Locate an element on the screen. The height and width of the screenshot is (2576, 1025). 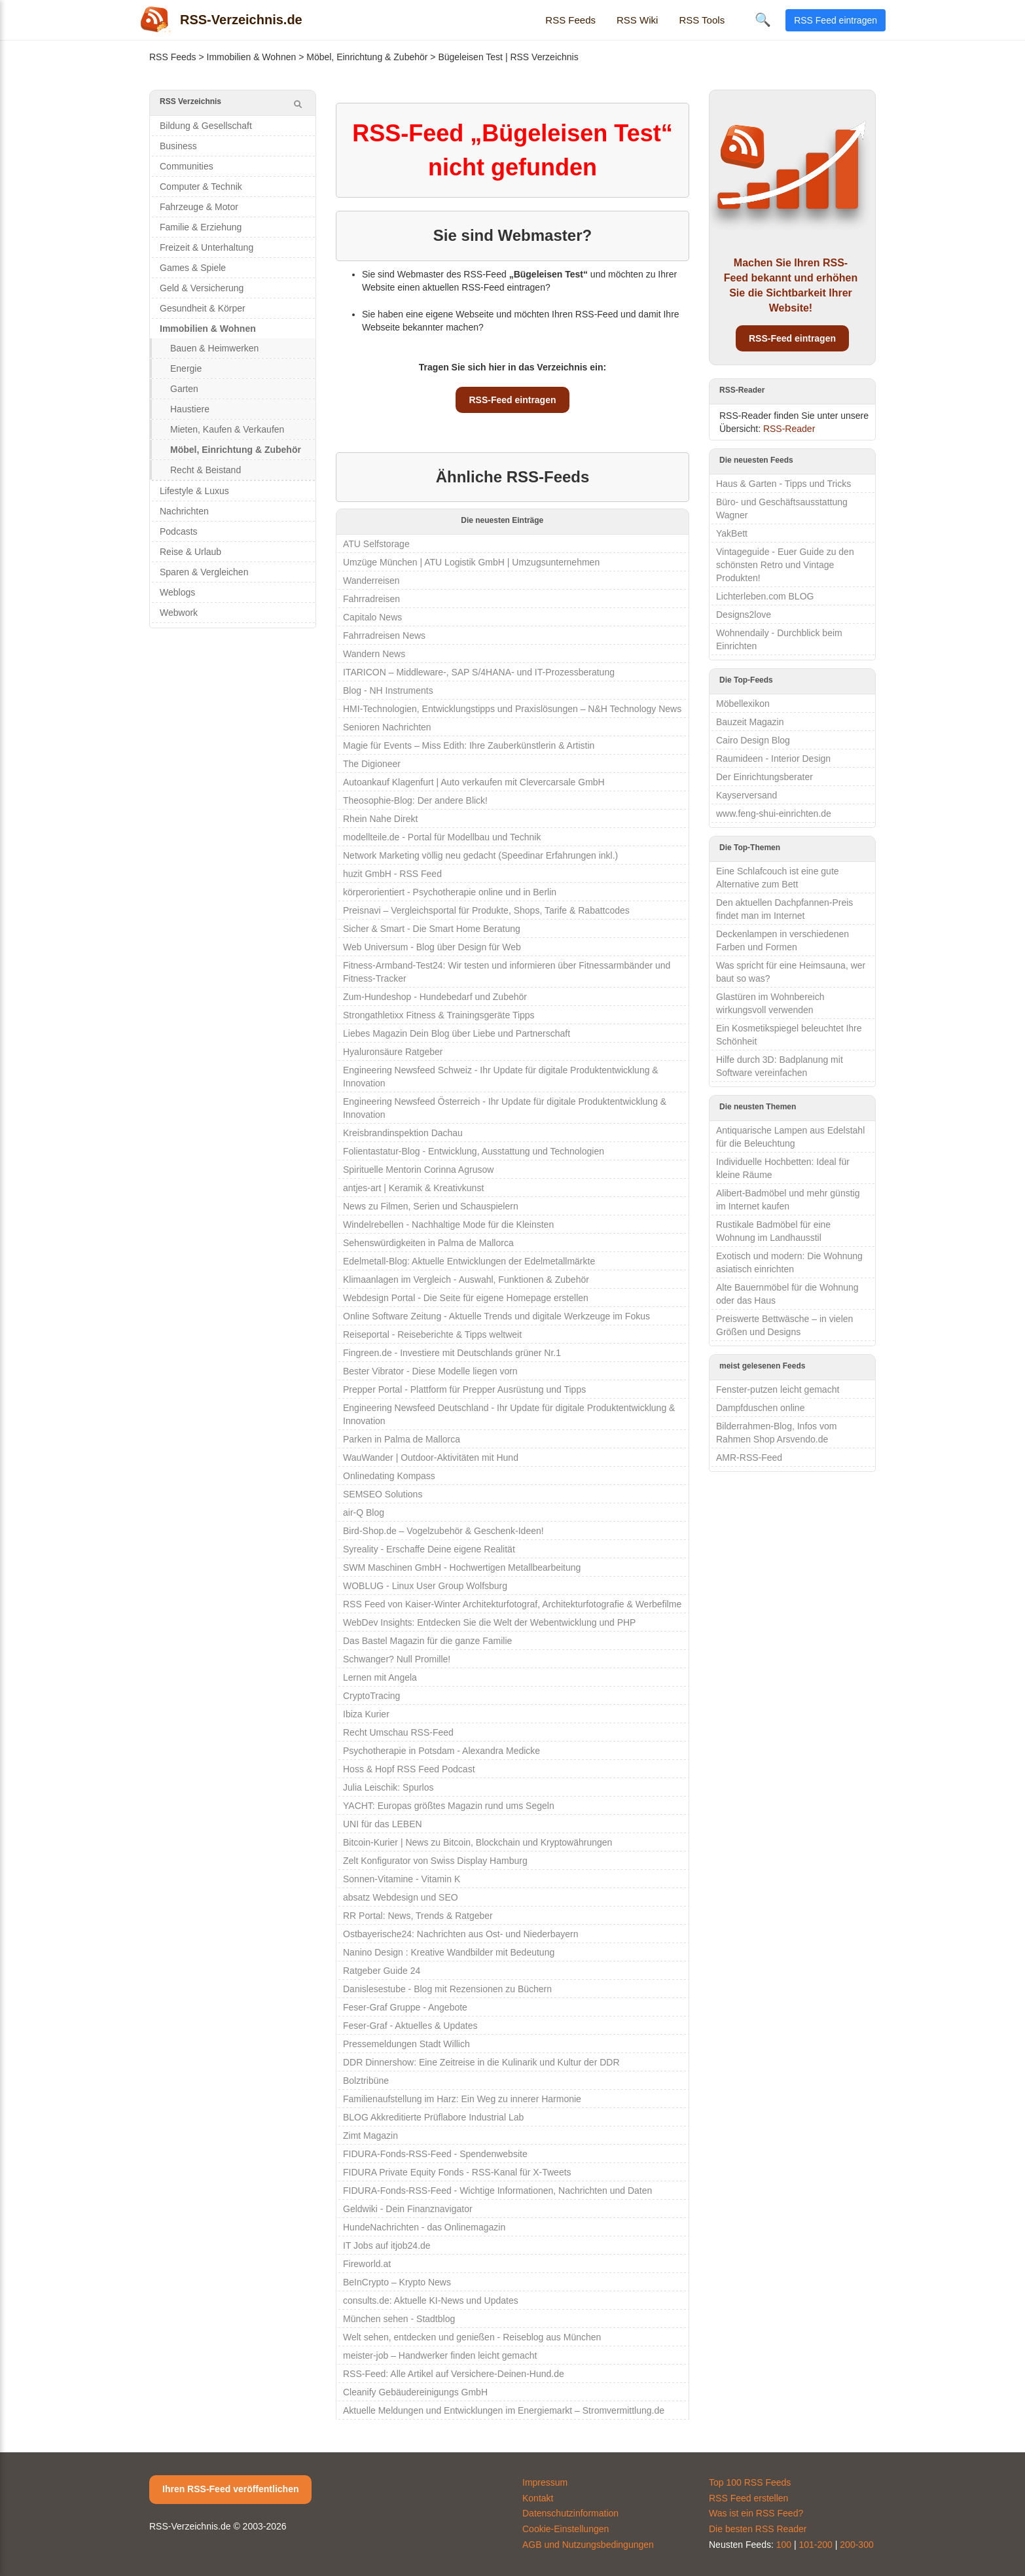
antjes-art | Keramik & Kreativkunst is located at coordinates (413, 1188).